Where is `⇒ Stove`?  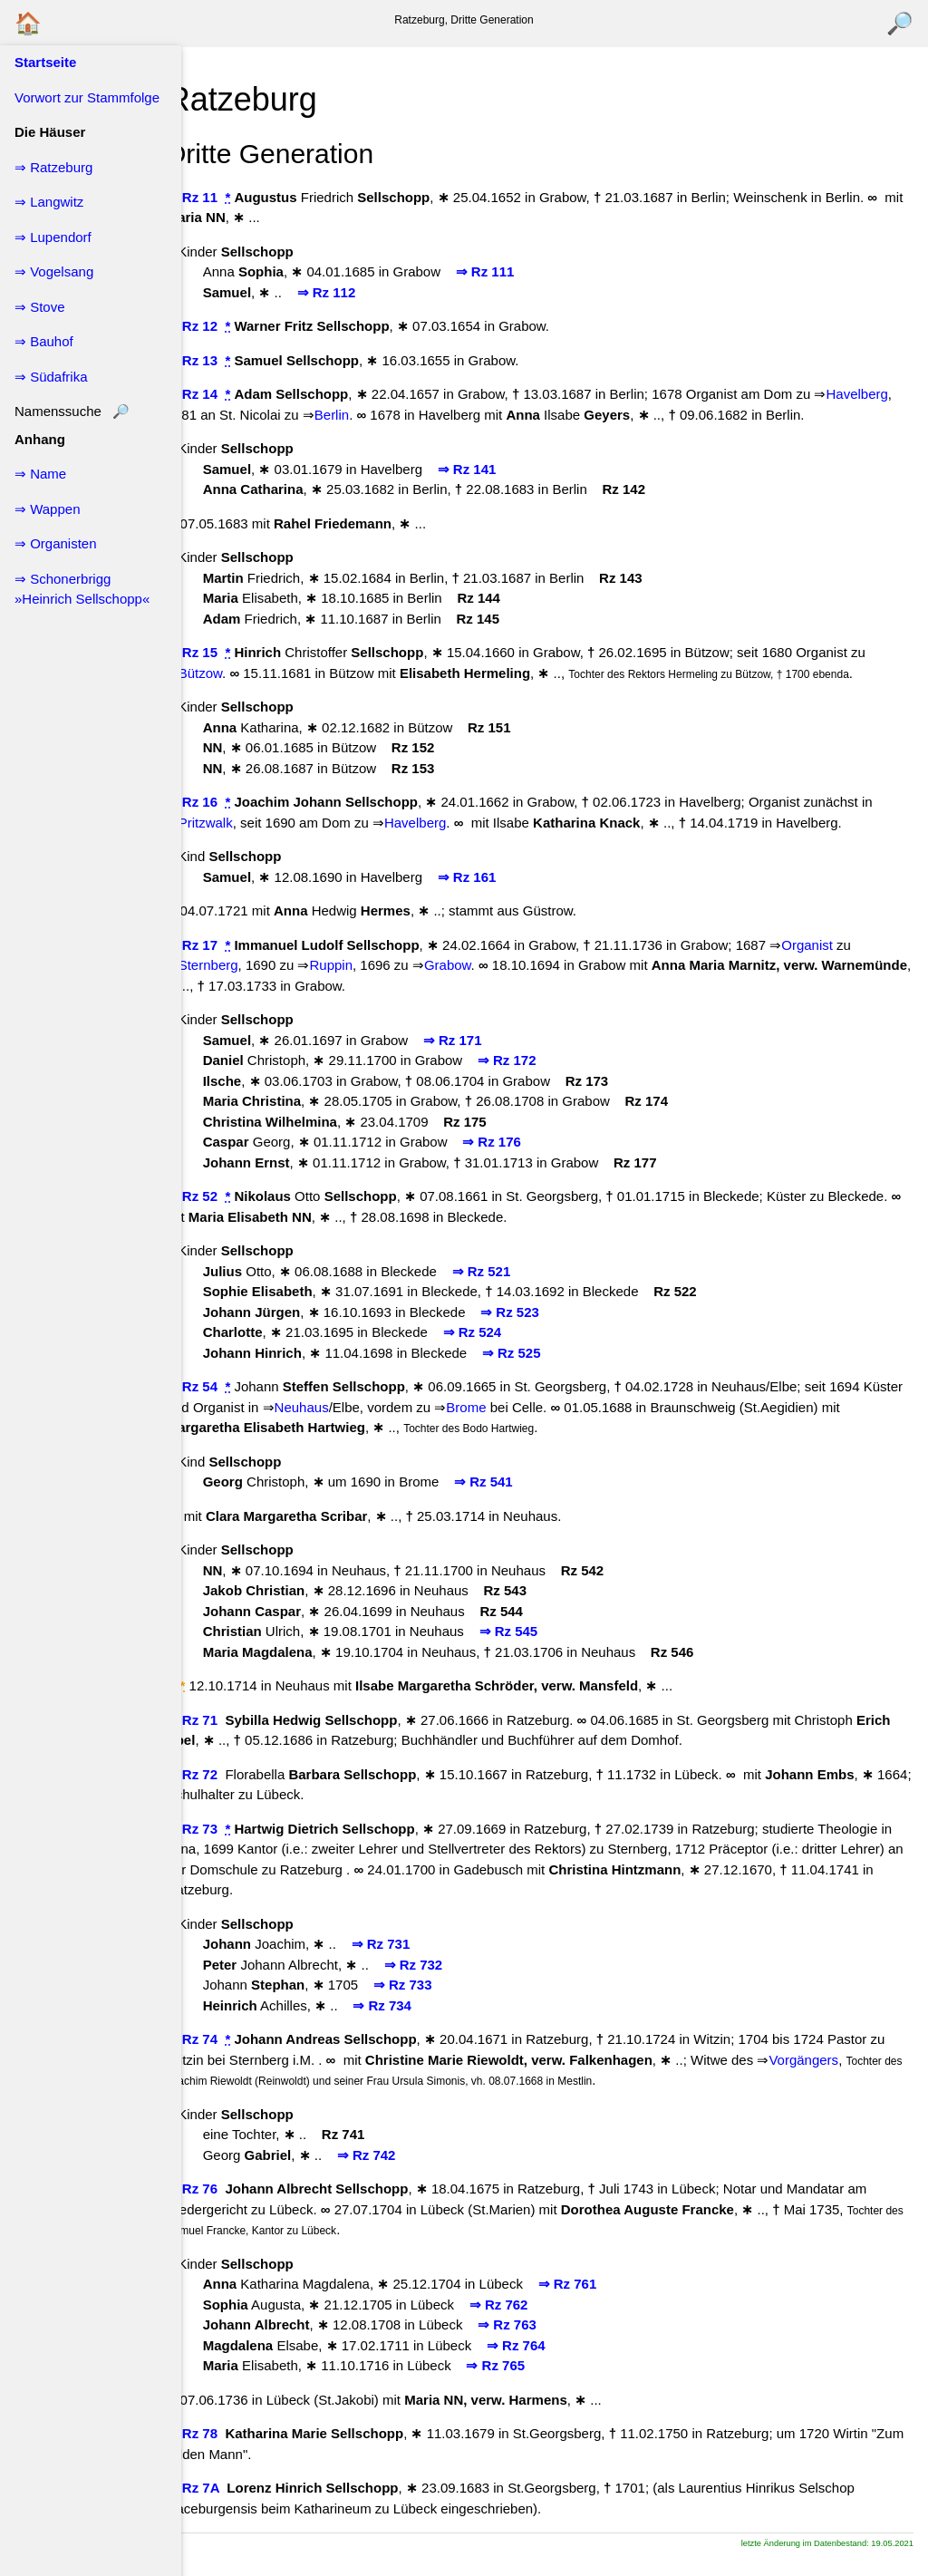
⇒ Stove is located at coordinates (39, 307).